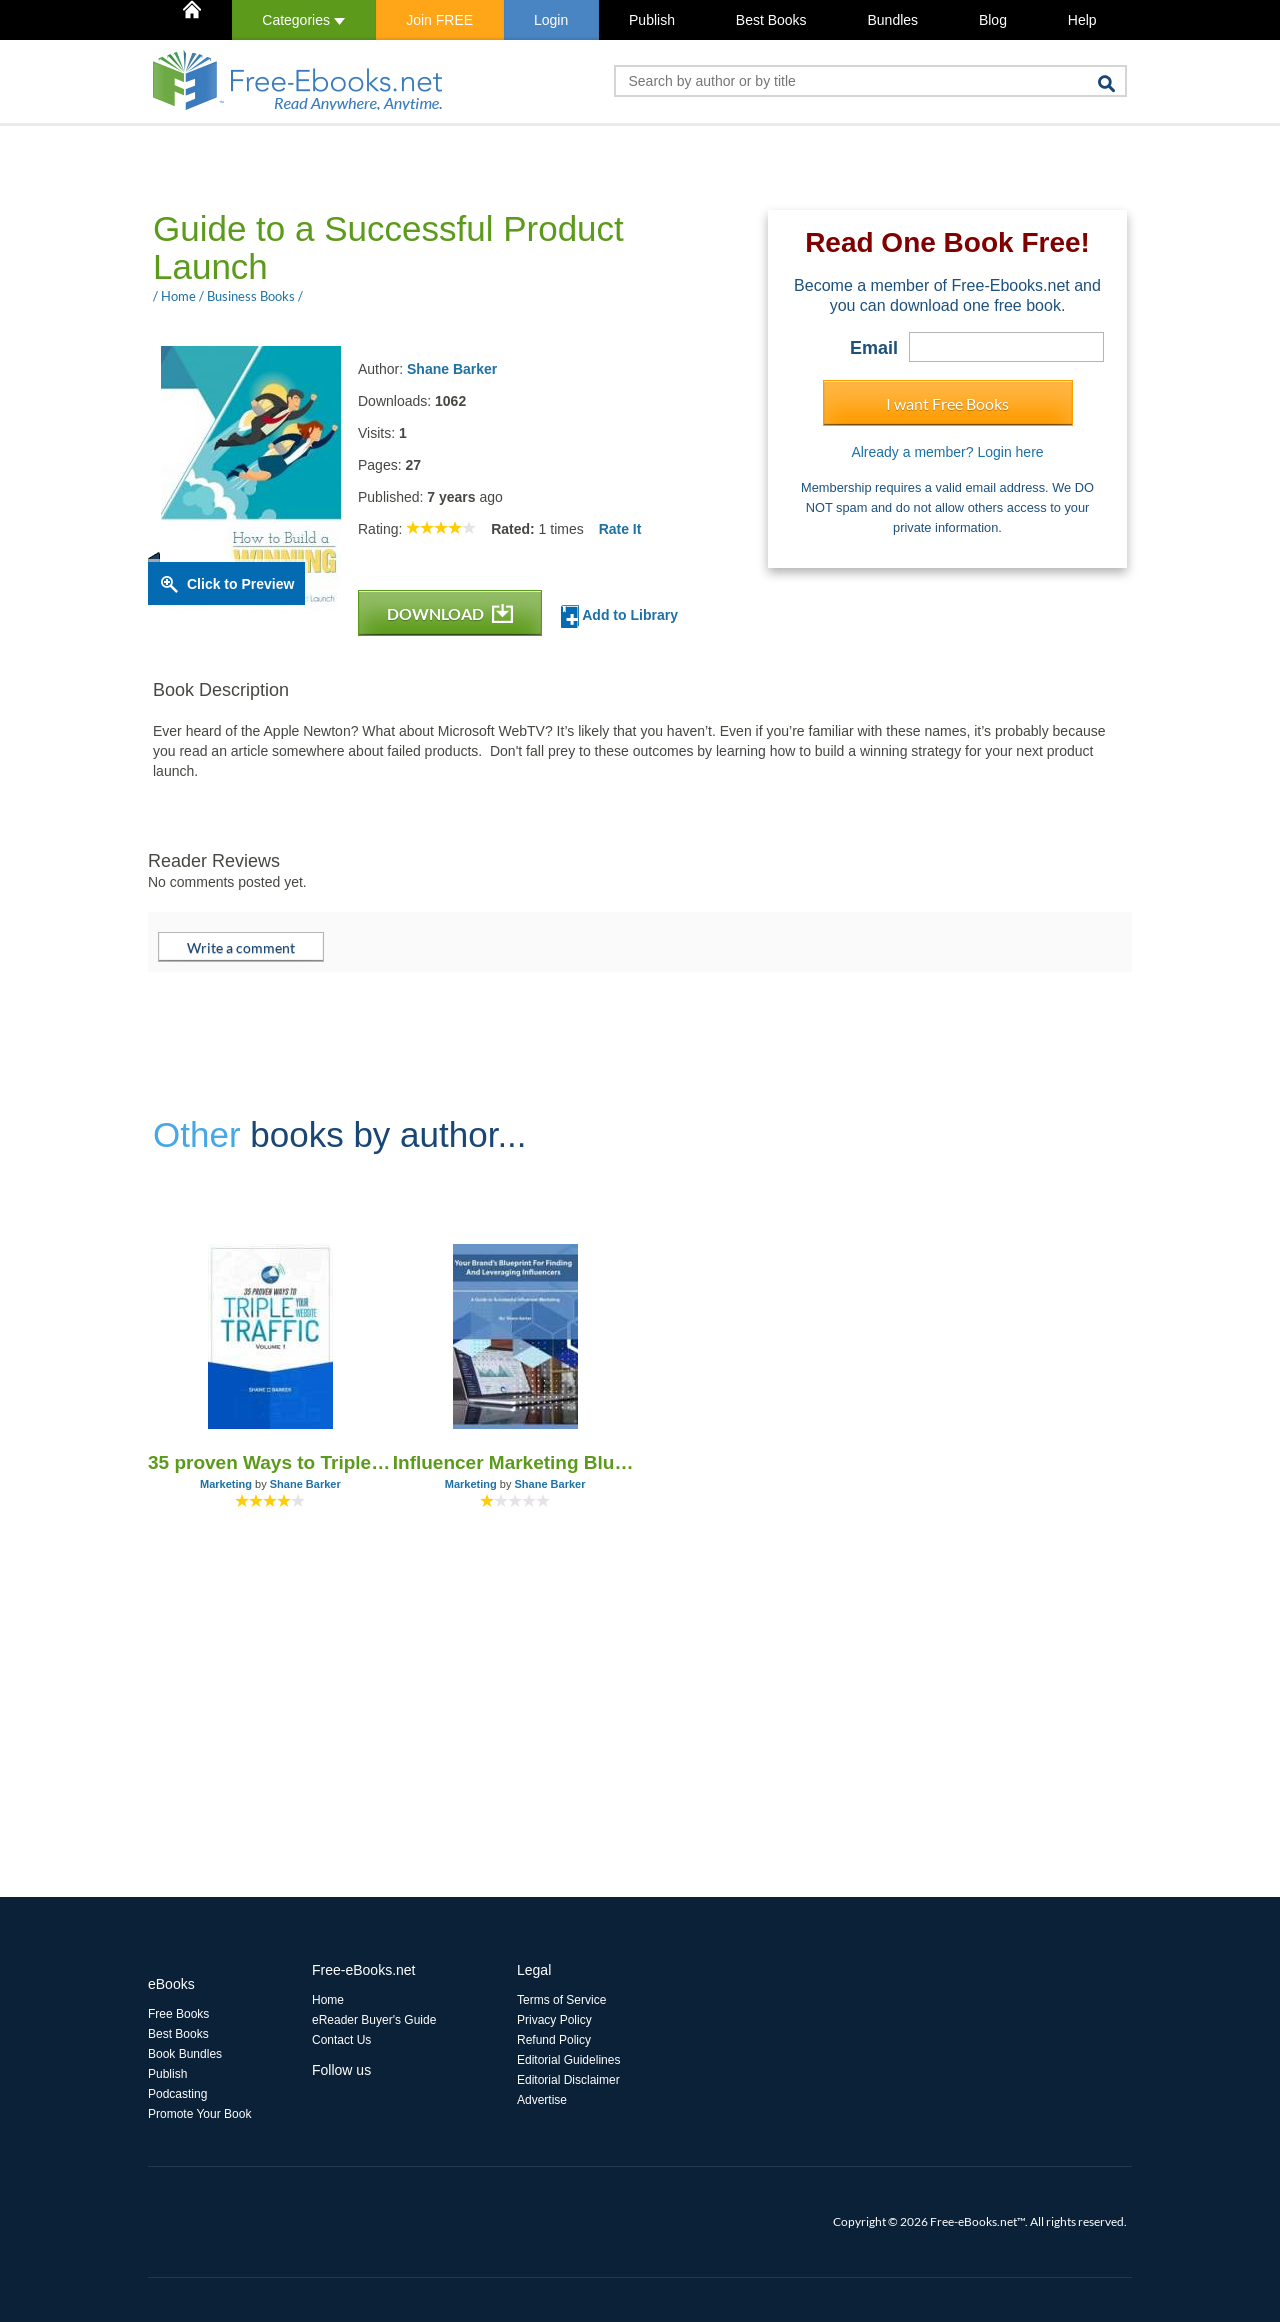 The width and height of the screenshot is (1280, 2322). Describe the element at coordinates (652, 20) in the screenshot. I see `Publish` at that location.